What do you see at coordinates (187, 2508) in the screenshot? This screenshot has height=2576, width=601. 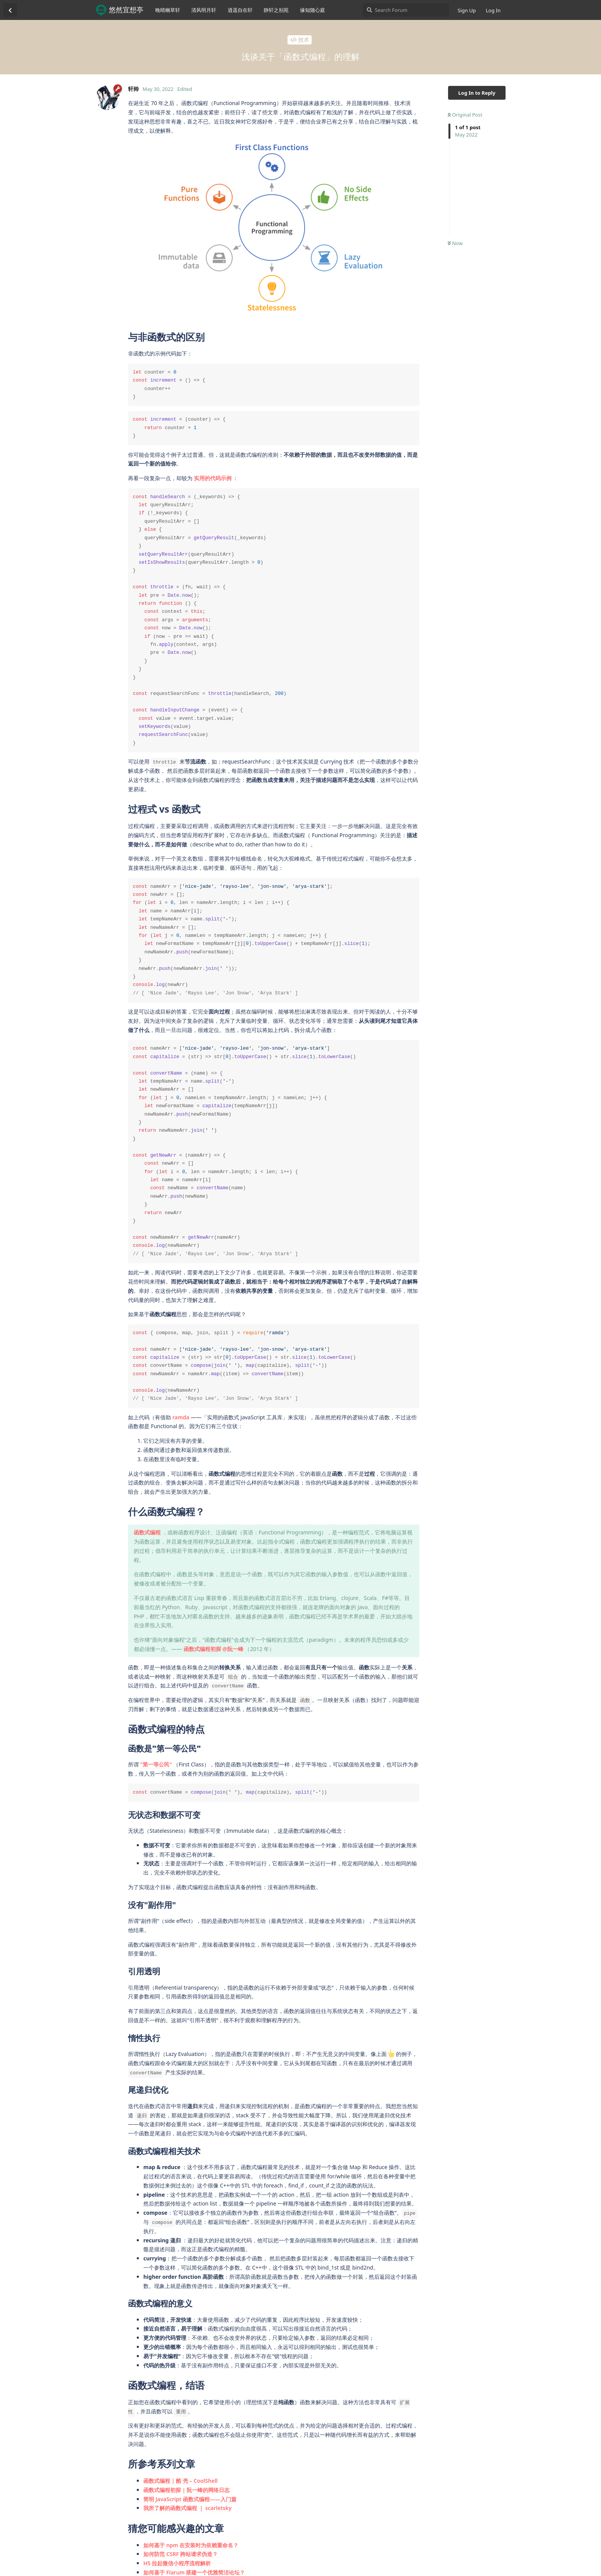 I see `我所了解的函数式编程 ｜ scarletsky` at bounding box center [187, 2508].